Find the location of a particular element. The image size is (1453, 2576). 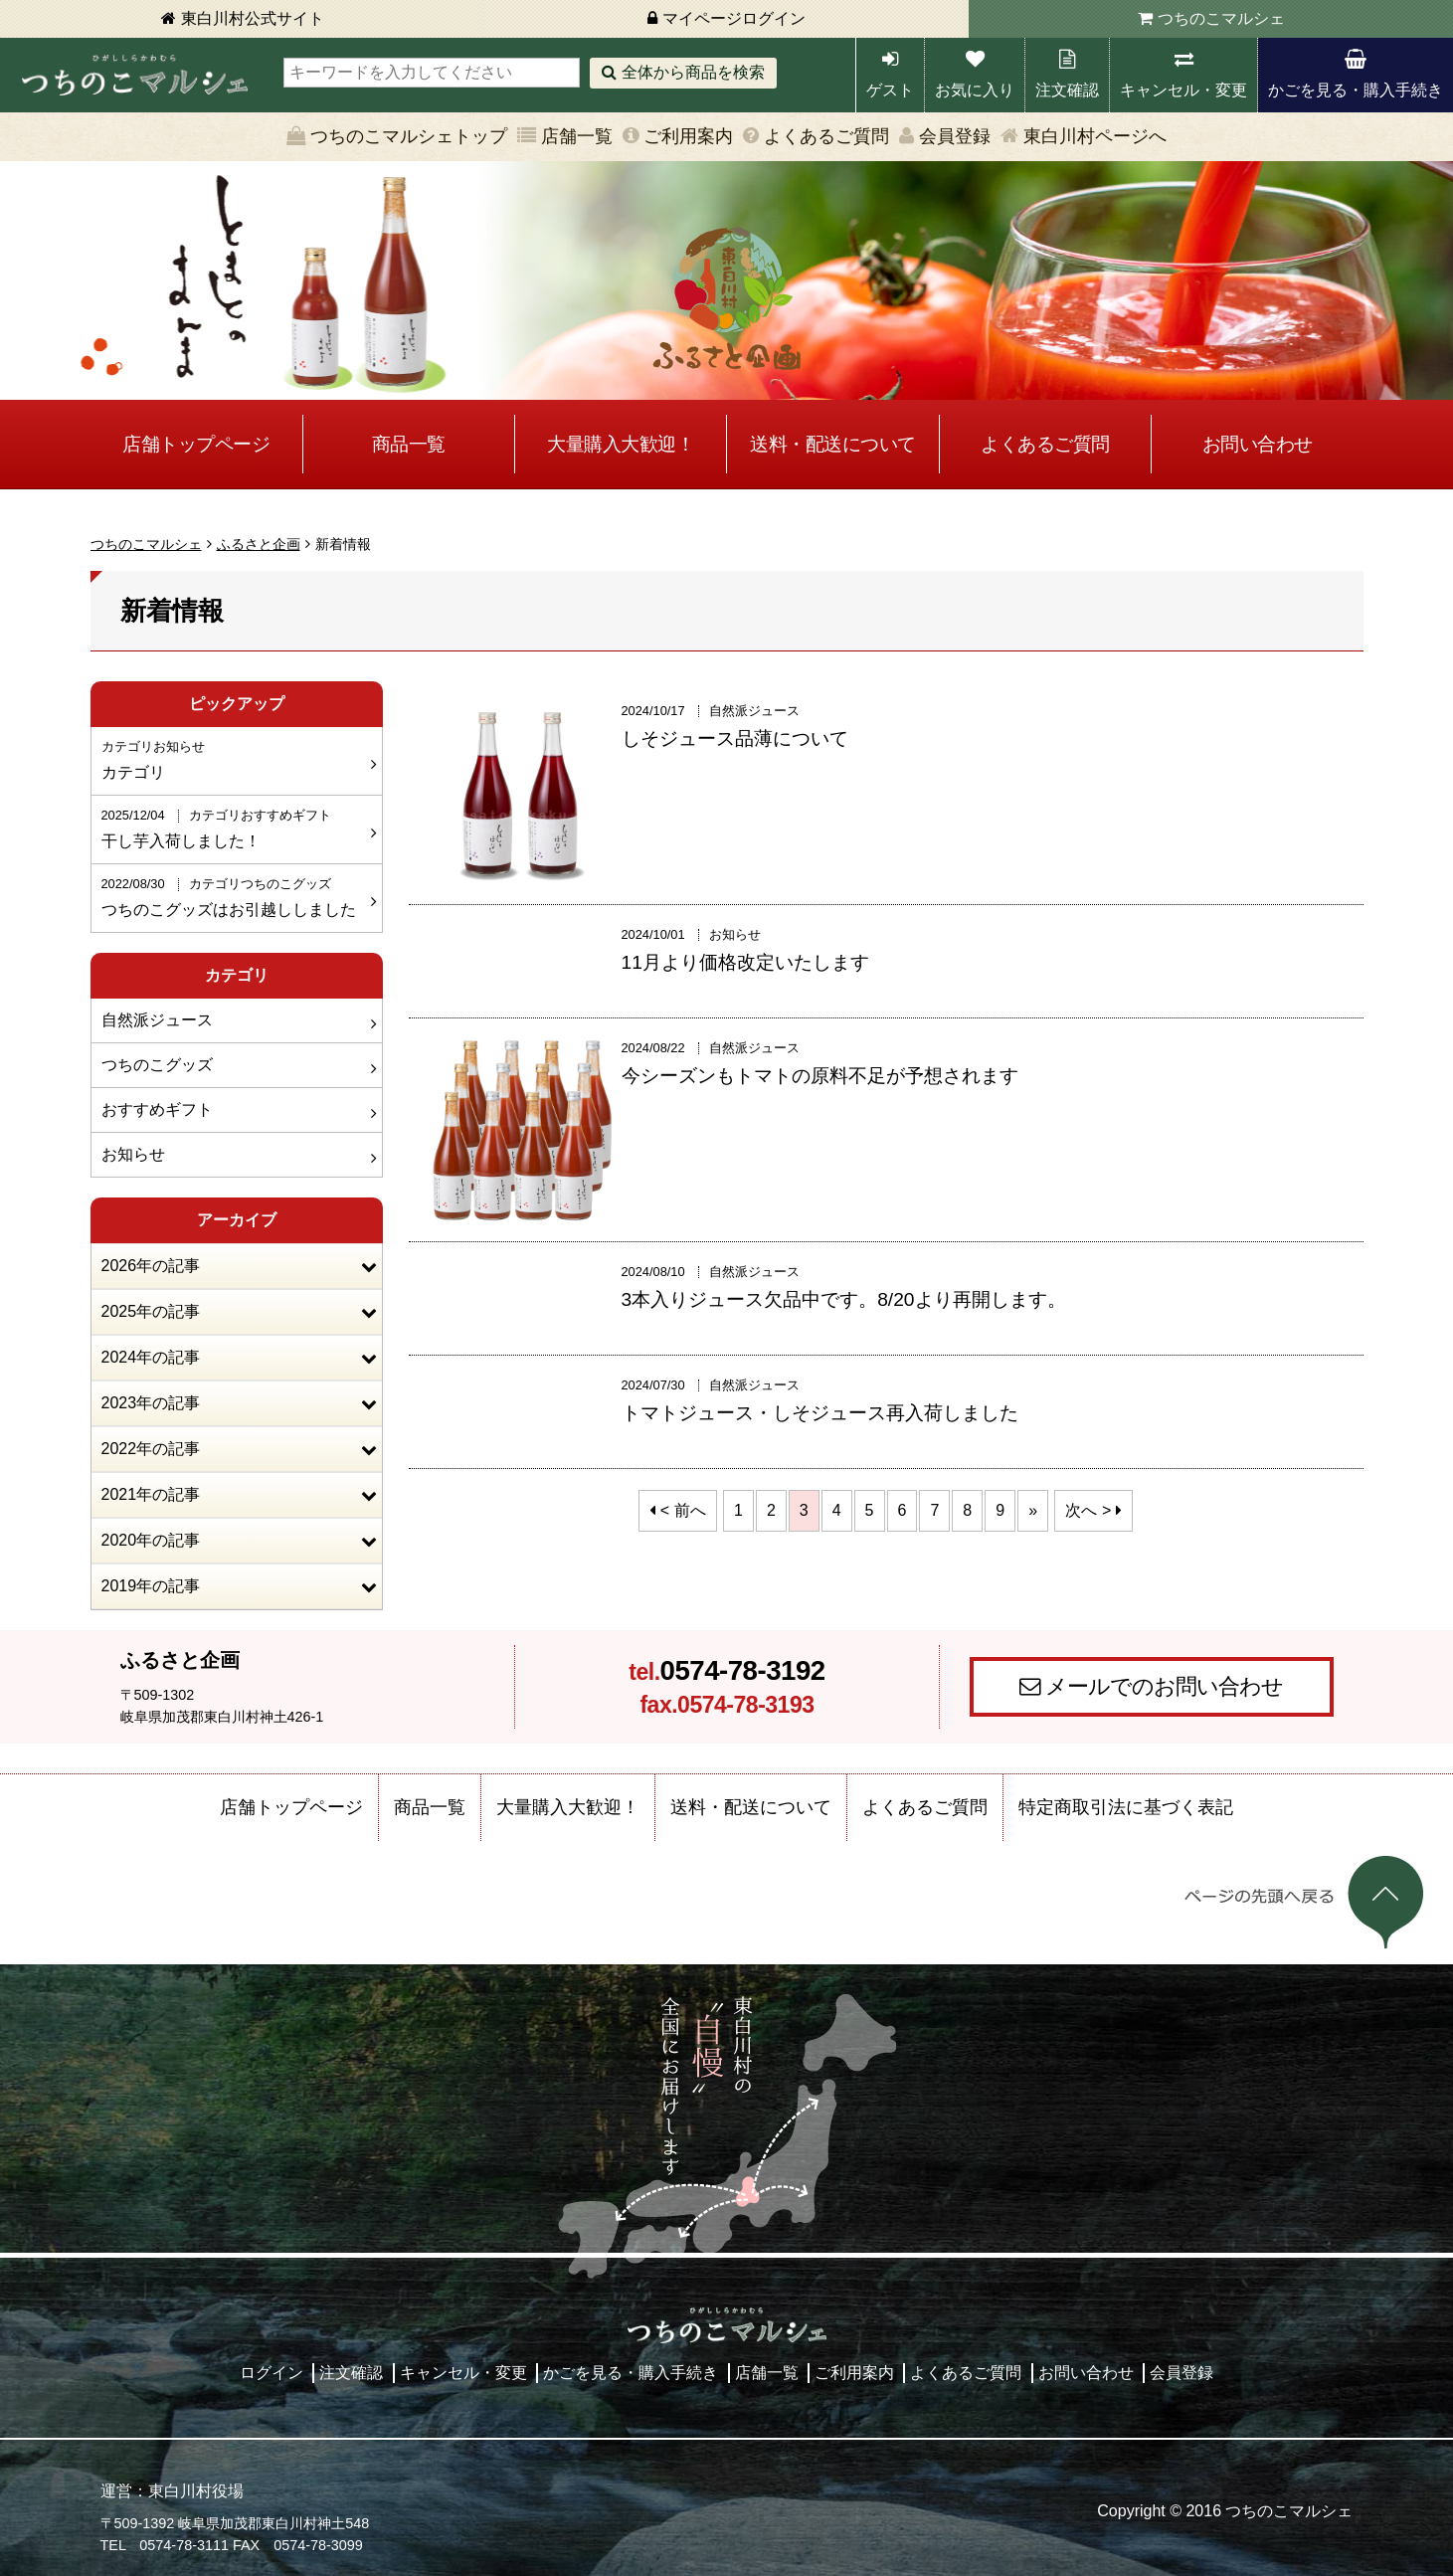

特定商取引法に基づく表記 is located at coordinates (1125, 1807).